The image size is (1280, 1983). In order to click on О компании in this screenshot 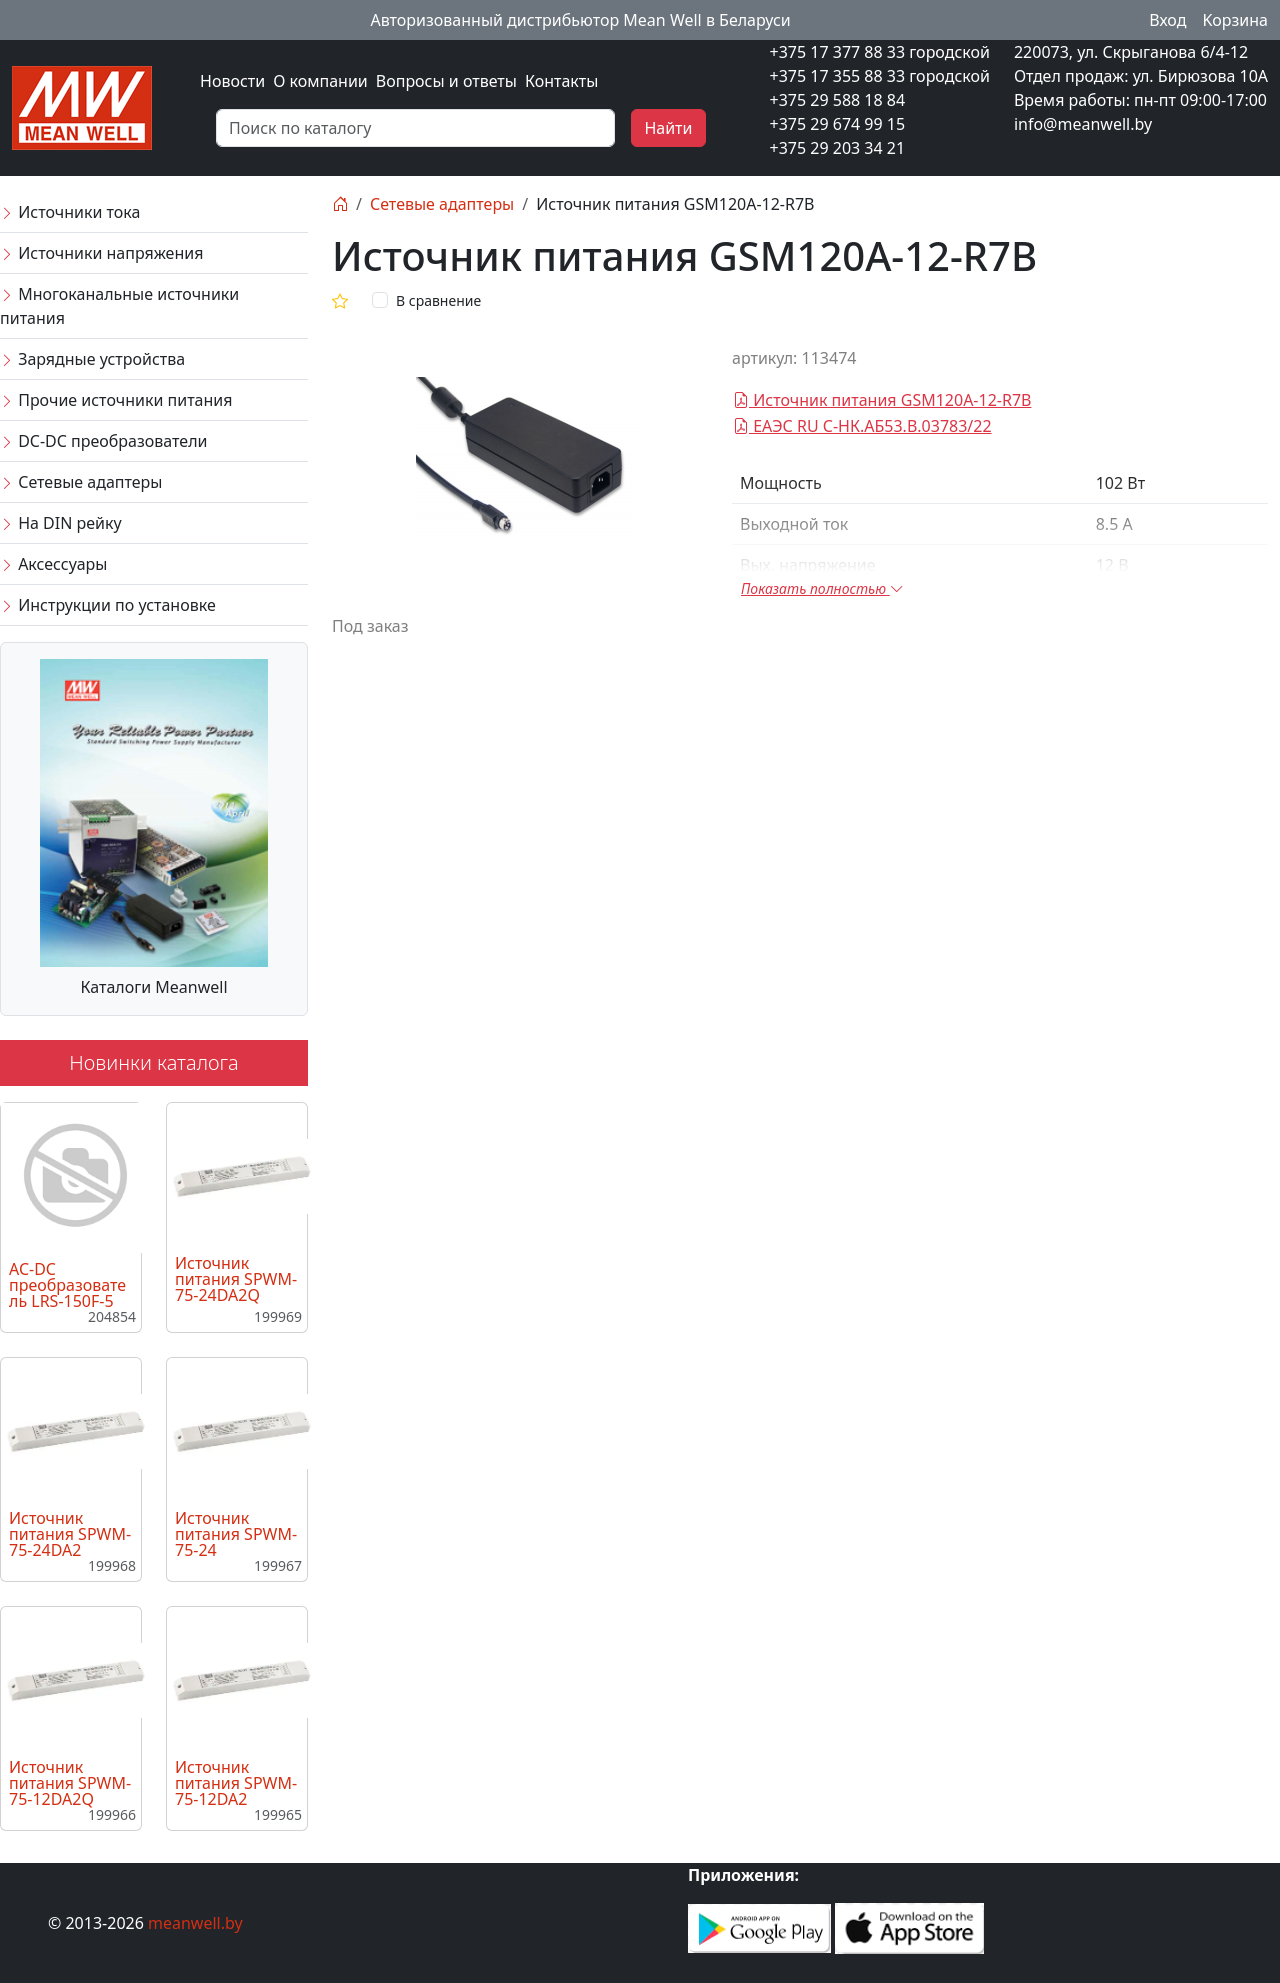, I will do `click(320, 81)`.